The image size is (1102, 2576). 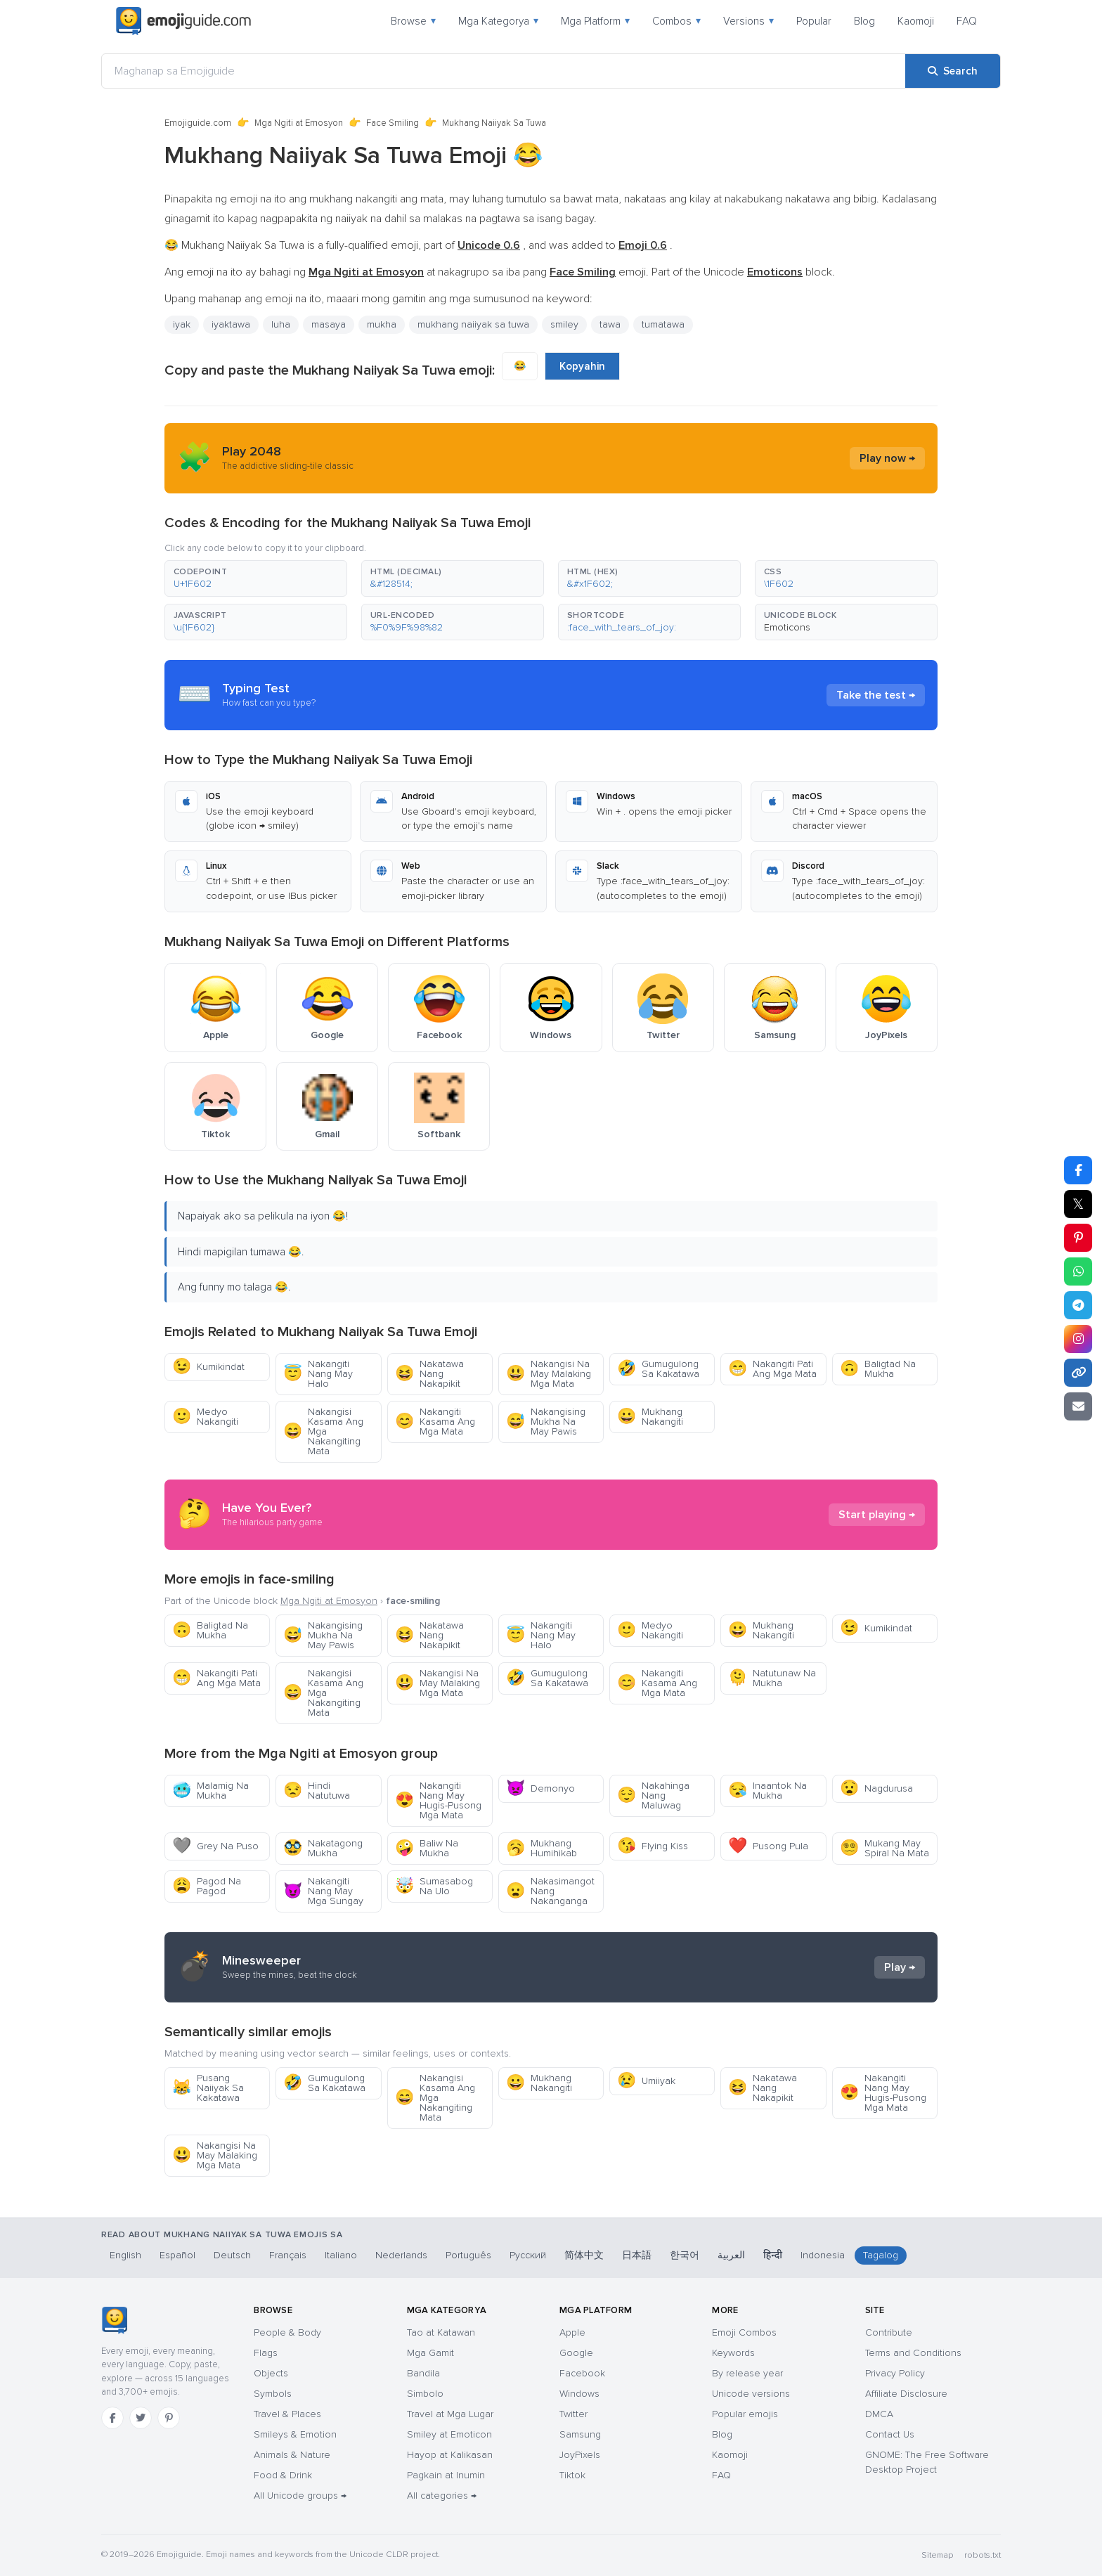 What do you see at coordinates (450, 2455) in the screenshot?
I see `Hayop at Kalikasan` at bounding box center [450, 2455].